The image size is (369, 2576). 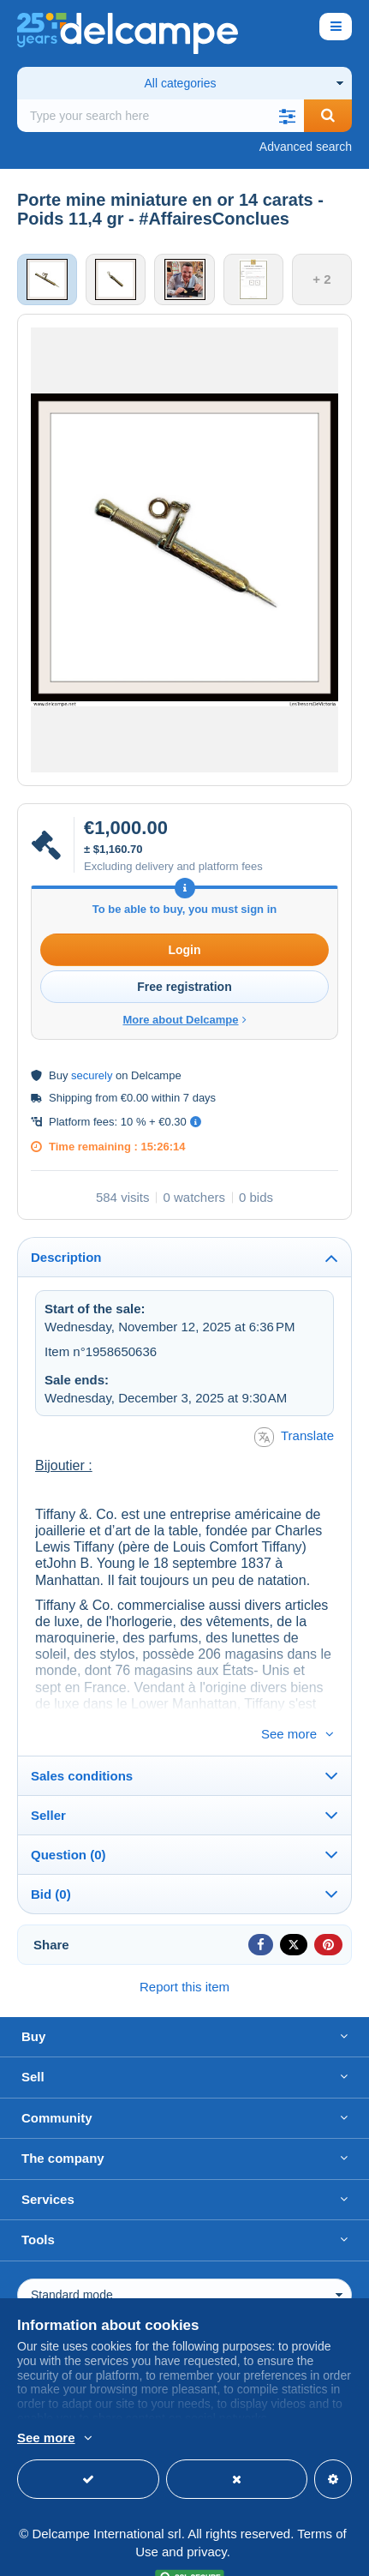 I want to click on Sales conditions, so click(x=82, y=1747).